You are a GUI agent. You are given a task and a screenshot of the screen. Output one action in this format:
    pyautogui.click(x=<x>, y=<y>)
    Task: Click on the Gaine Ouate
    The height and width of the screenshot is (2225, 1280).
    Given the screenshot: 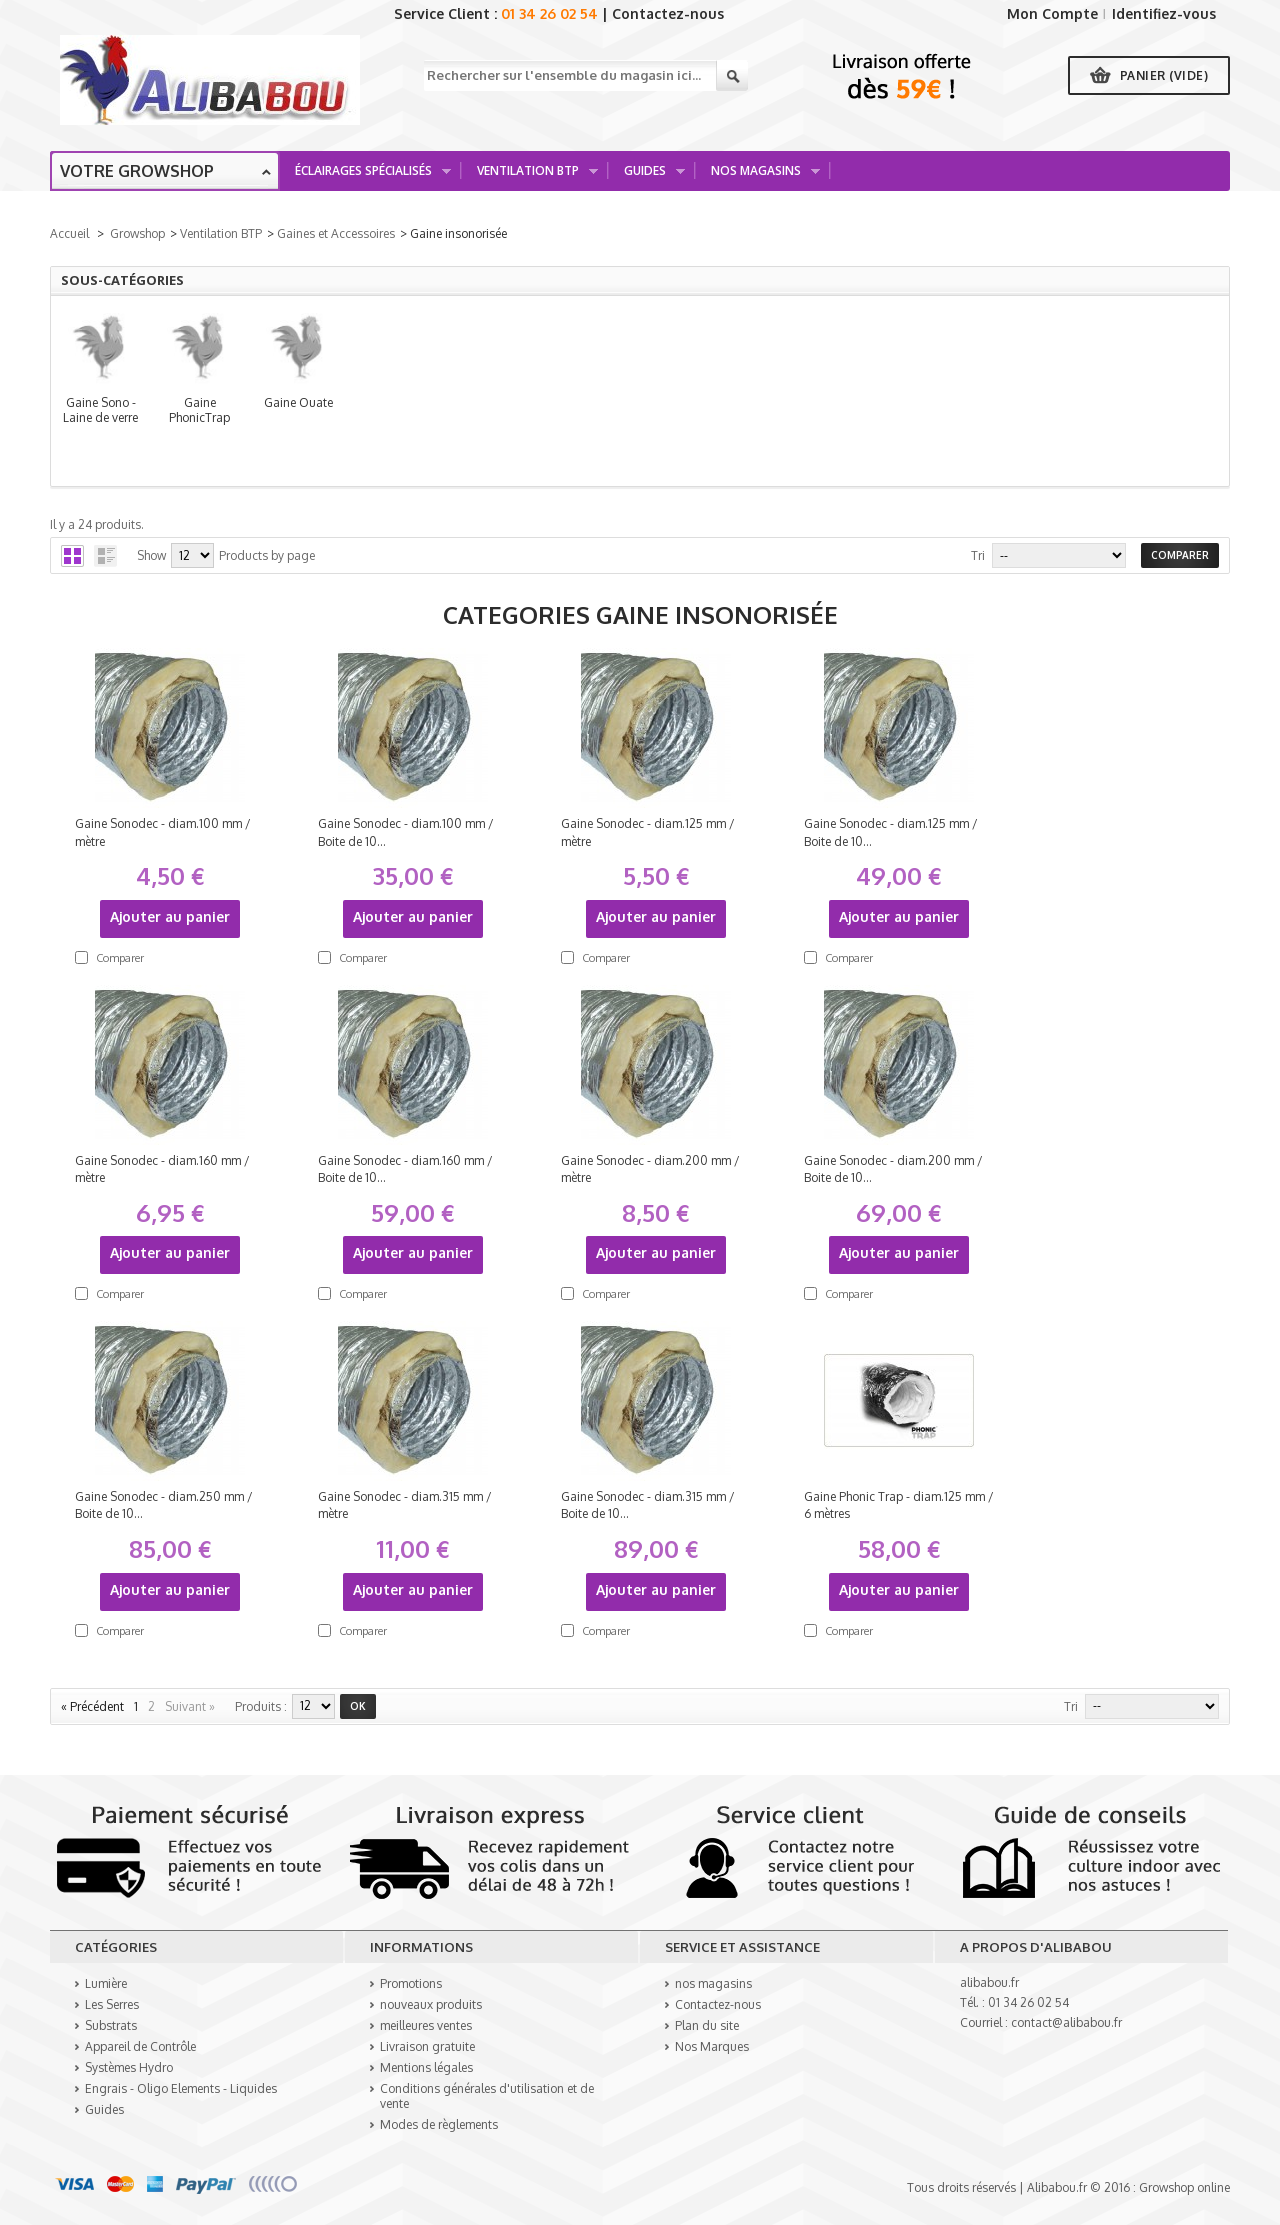 What is the action you would take?
    pyautogui.click(x=1031, y=413)
    